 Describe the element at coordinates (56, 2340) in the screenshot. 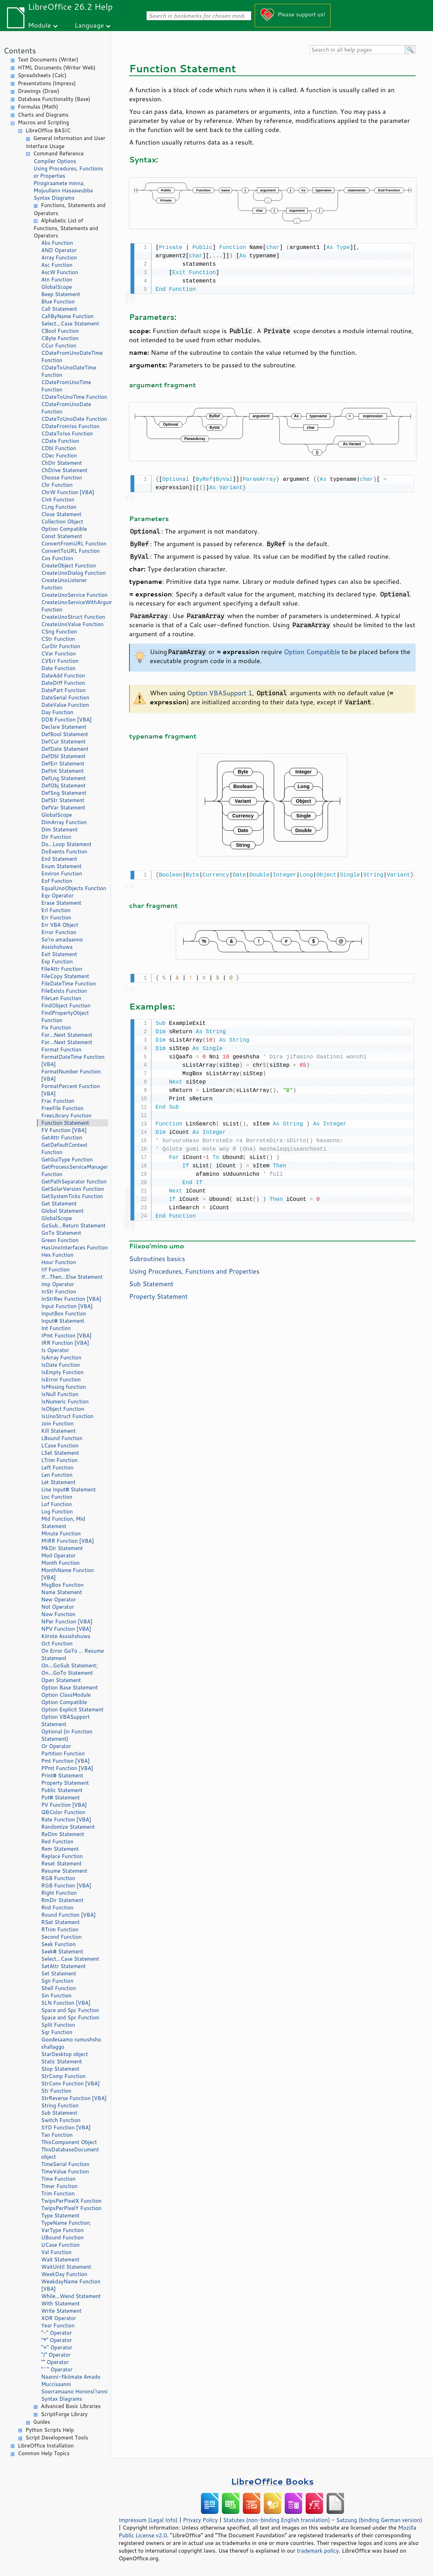

I see `"*" Operator` at that location.